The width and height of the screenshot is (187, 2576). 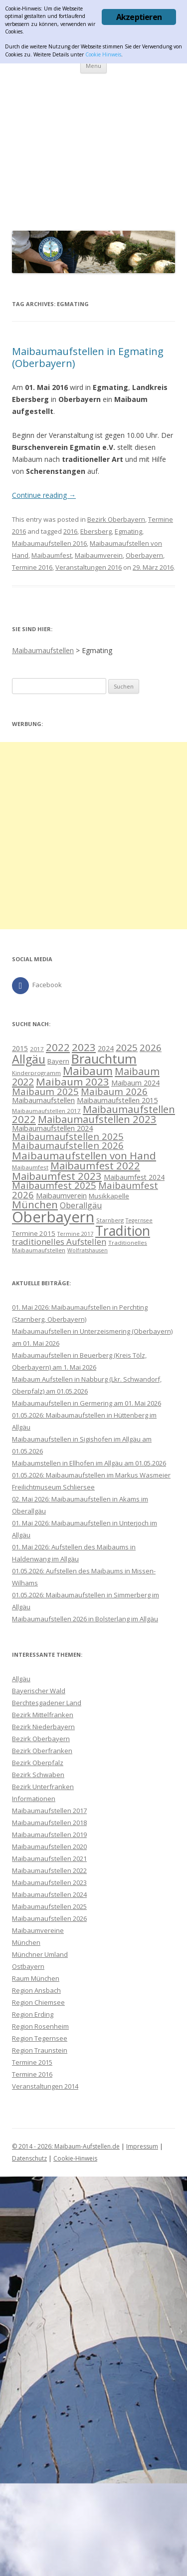 I want to click on 2015 [2015 (11 Einträge)], so click(x=20, y=1048).